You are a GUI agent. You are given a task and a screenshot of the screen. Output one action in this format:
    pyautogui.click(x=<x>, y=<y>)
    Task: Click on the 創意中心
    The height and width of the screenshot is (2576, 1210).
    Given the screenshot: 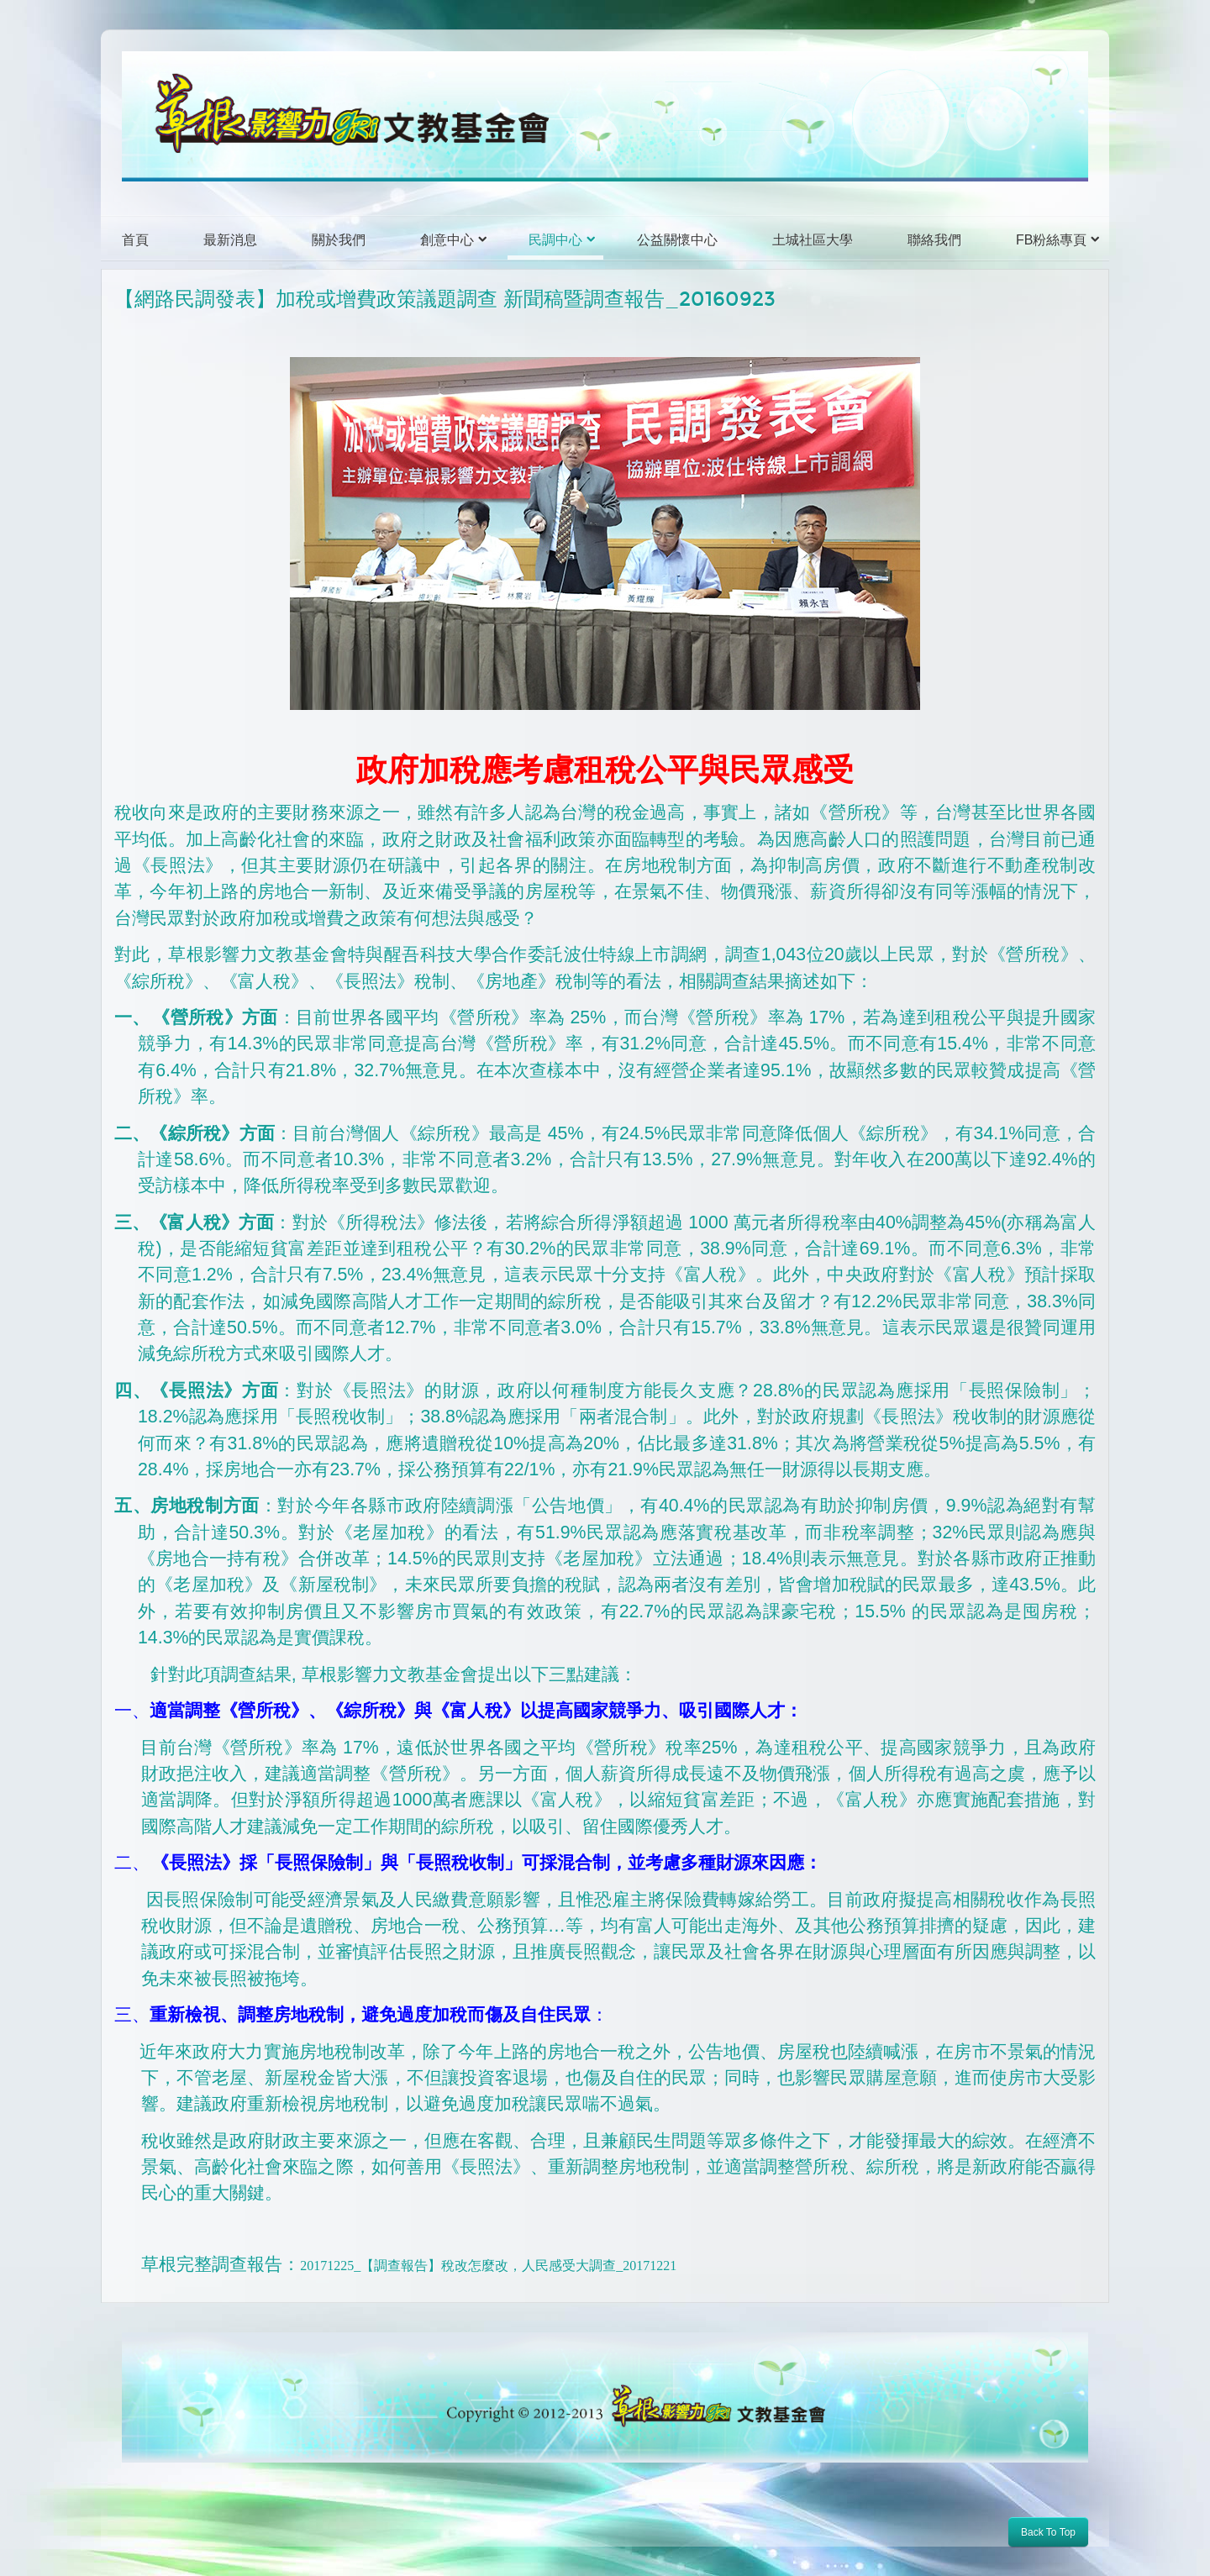 What is the action you would take?
    pyautogui.click(x=447, y=240)
    